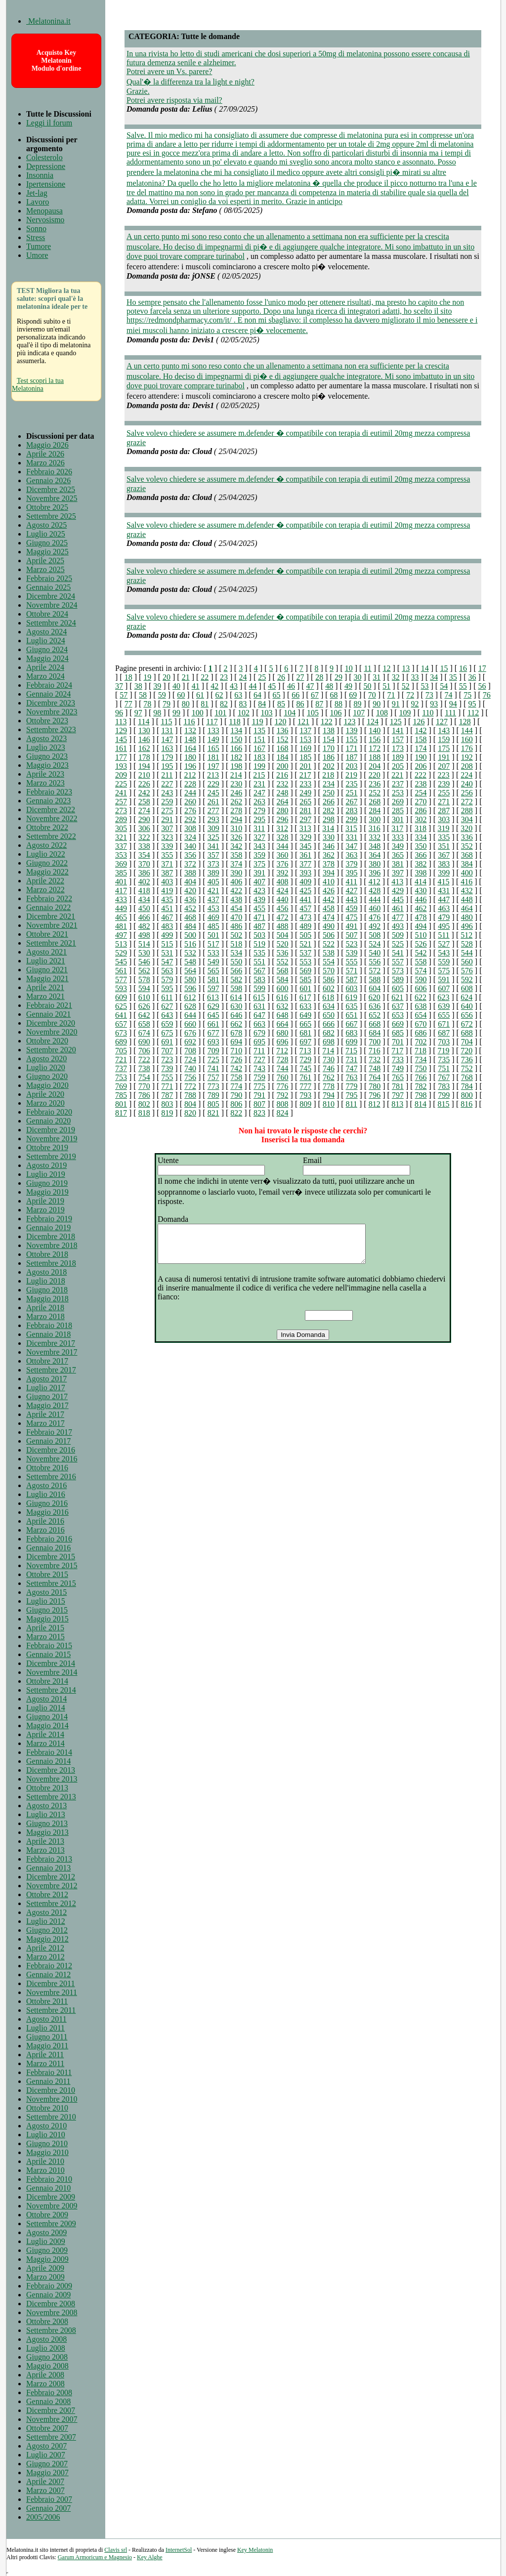 This screenshot has height=2576, width=506. I want to click on Agosto 2019, so click(46, 1165).